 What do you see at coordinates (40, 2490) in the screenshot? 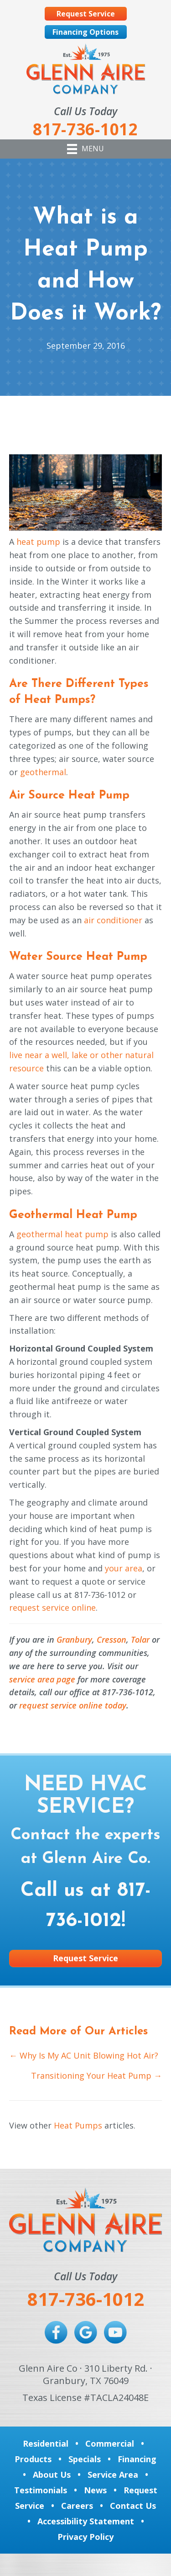
I see `Testimonials` at bounding box center [40, 2490].